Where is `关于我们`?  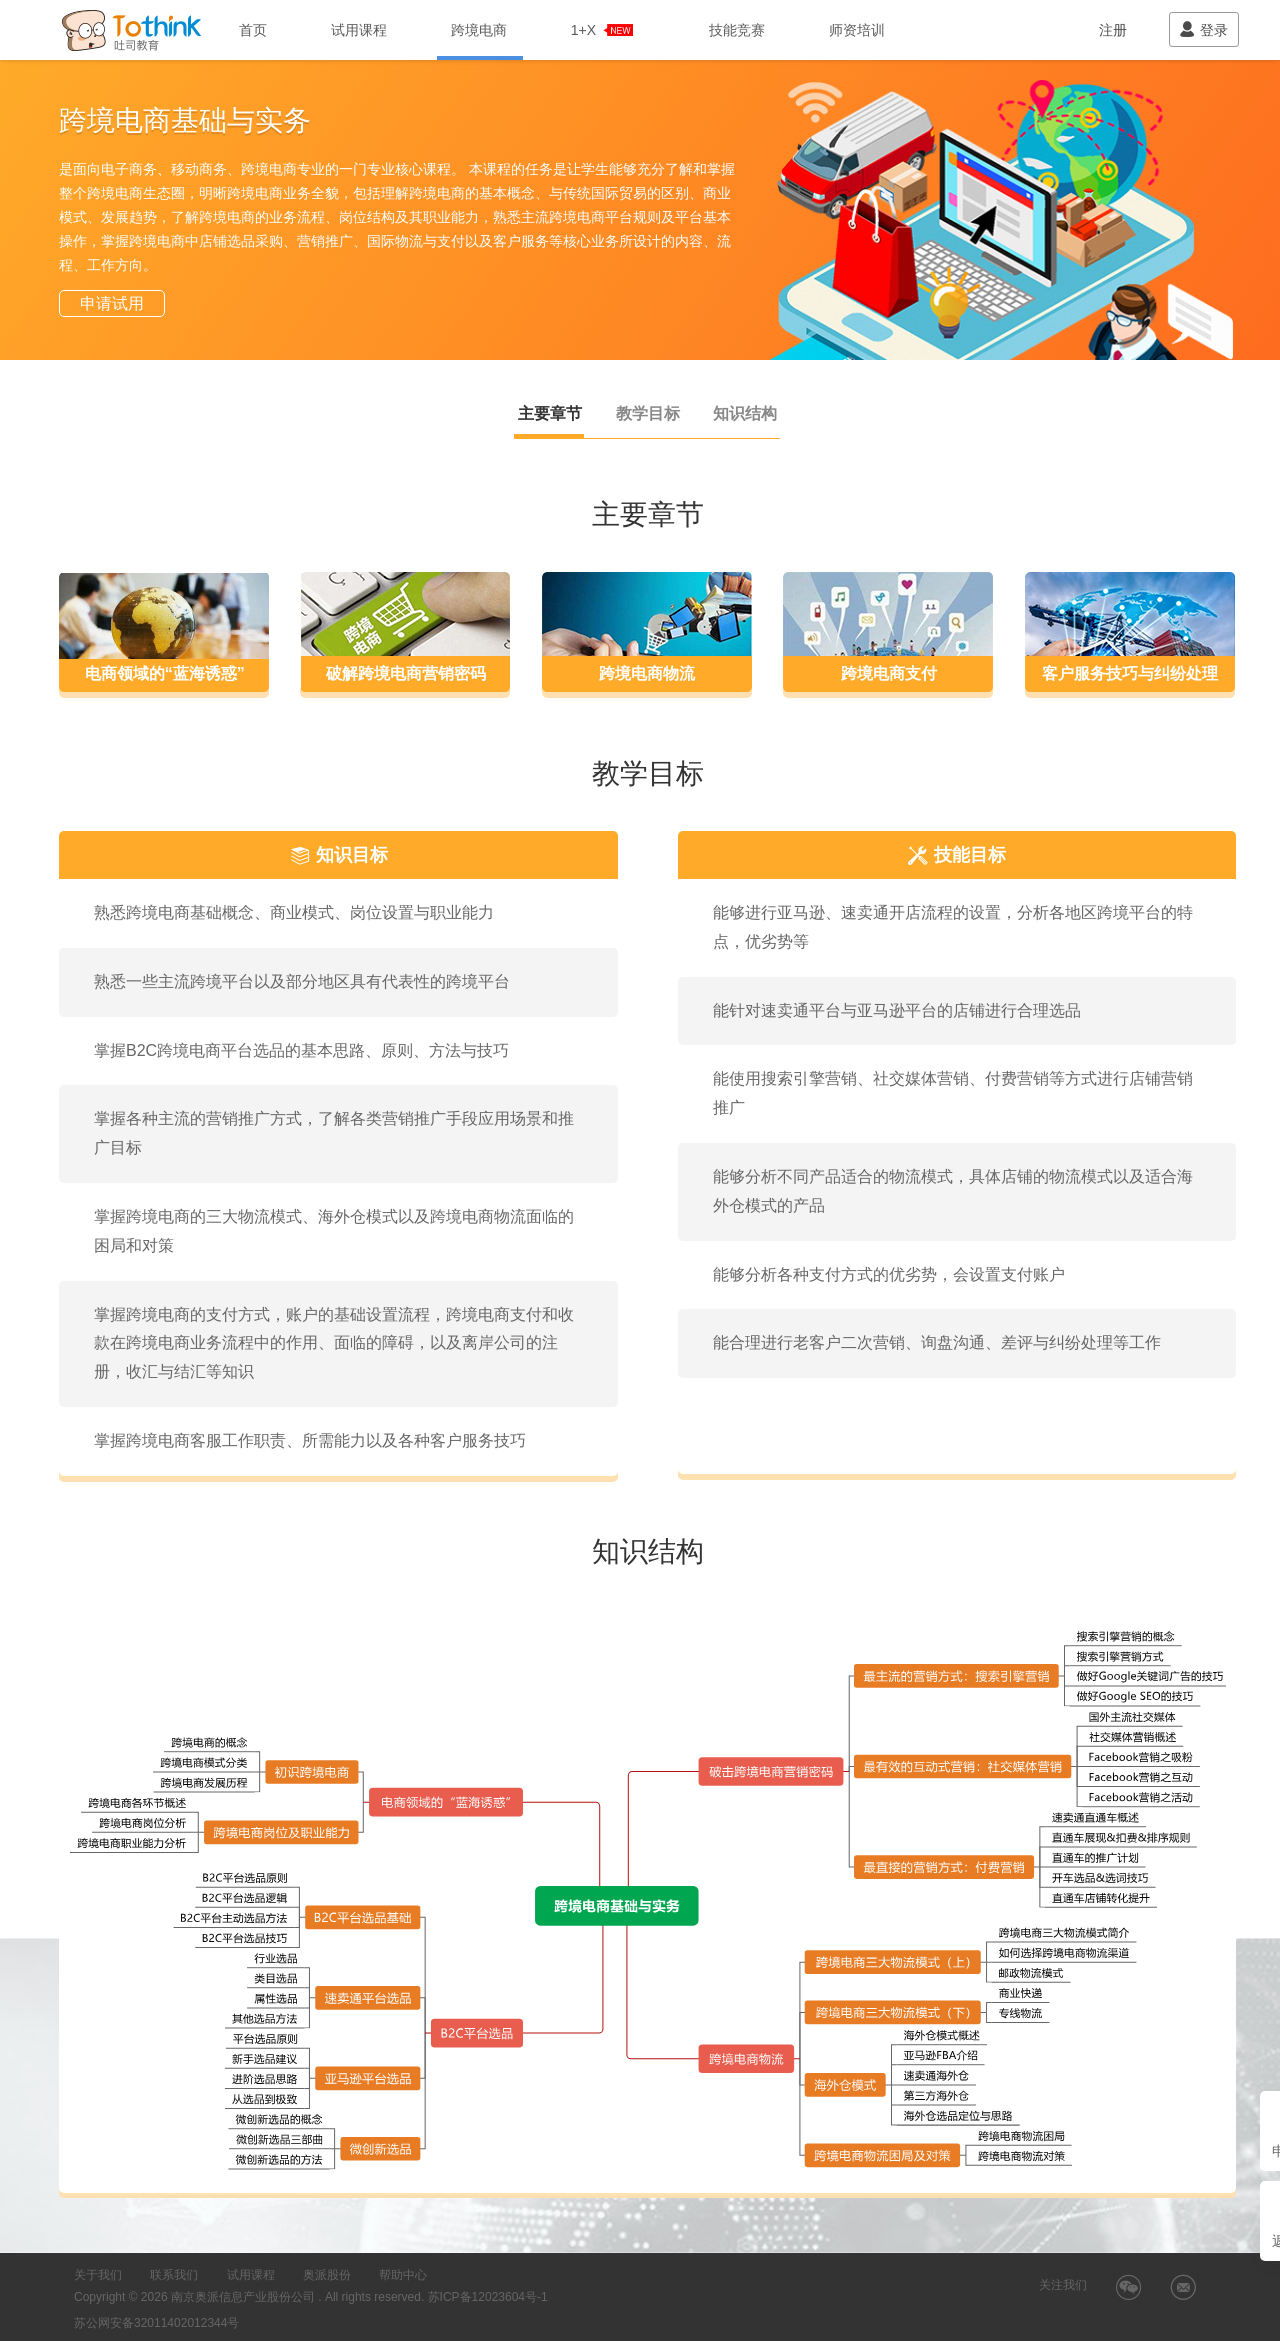 关于我们 is located at coordinates (98, 2275).